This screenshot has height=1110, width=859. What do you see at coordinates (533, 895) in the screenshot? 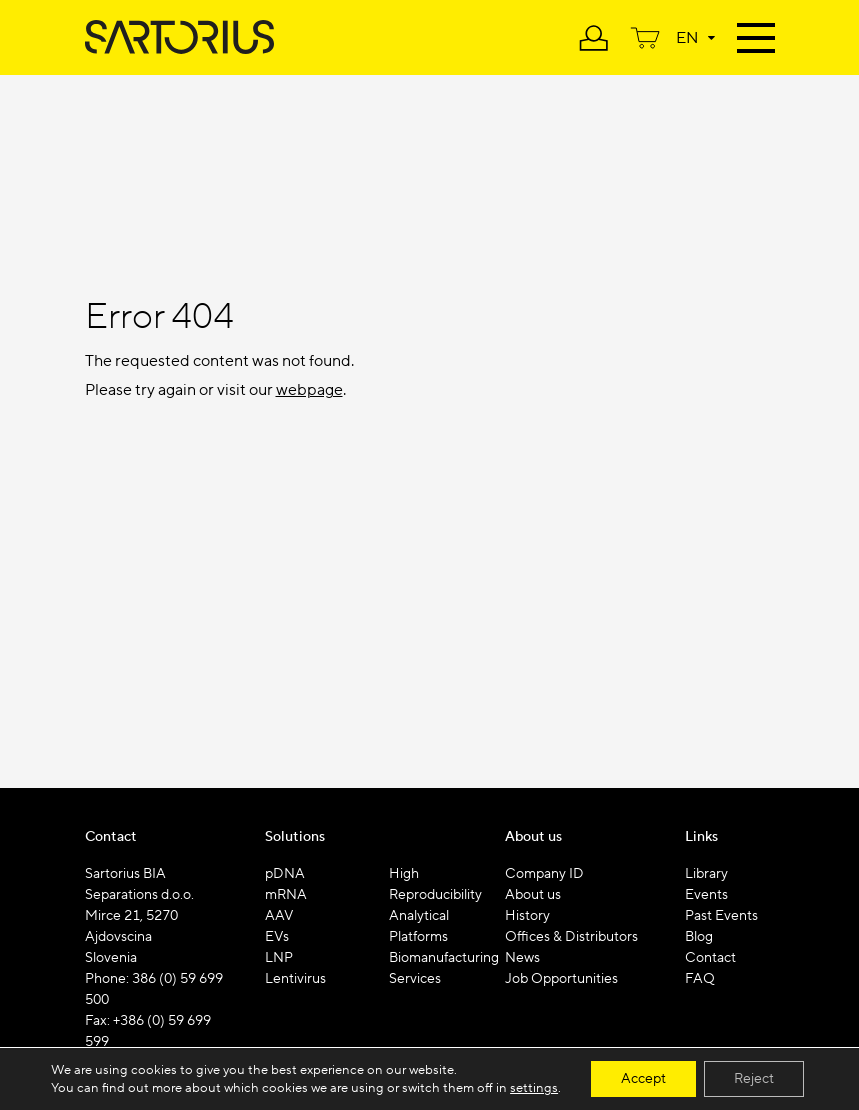
I see `About us` at bounding box center [533, 895].